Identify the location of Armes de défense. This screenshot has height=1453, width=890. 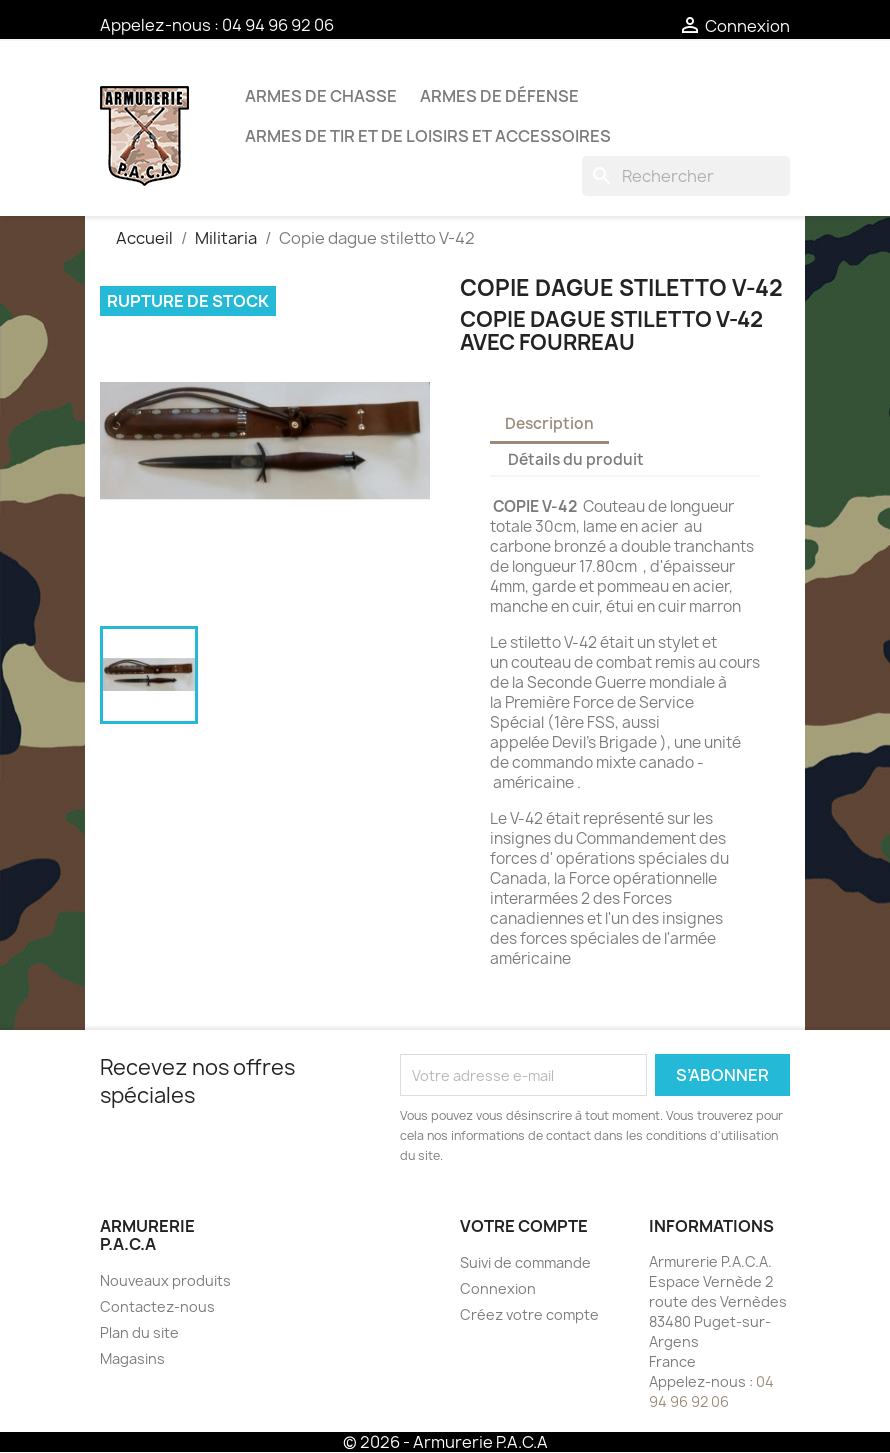
(499, 96).